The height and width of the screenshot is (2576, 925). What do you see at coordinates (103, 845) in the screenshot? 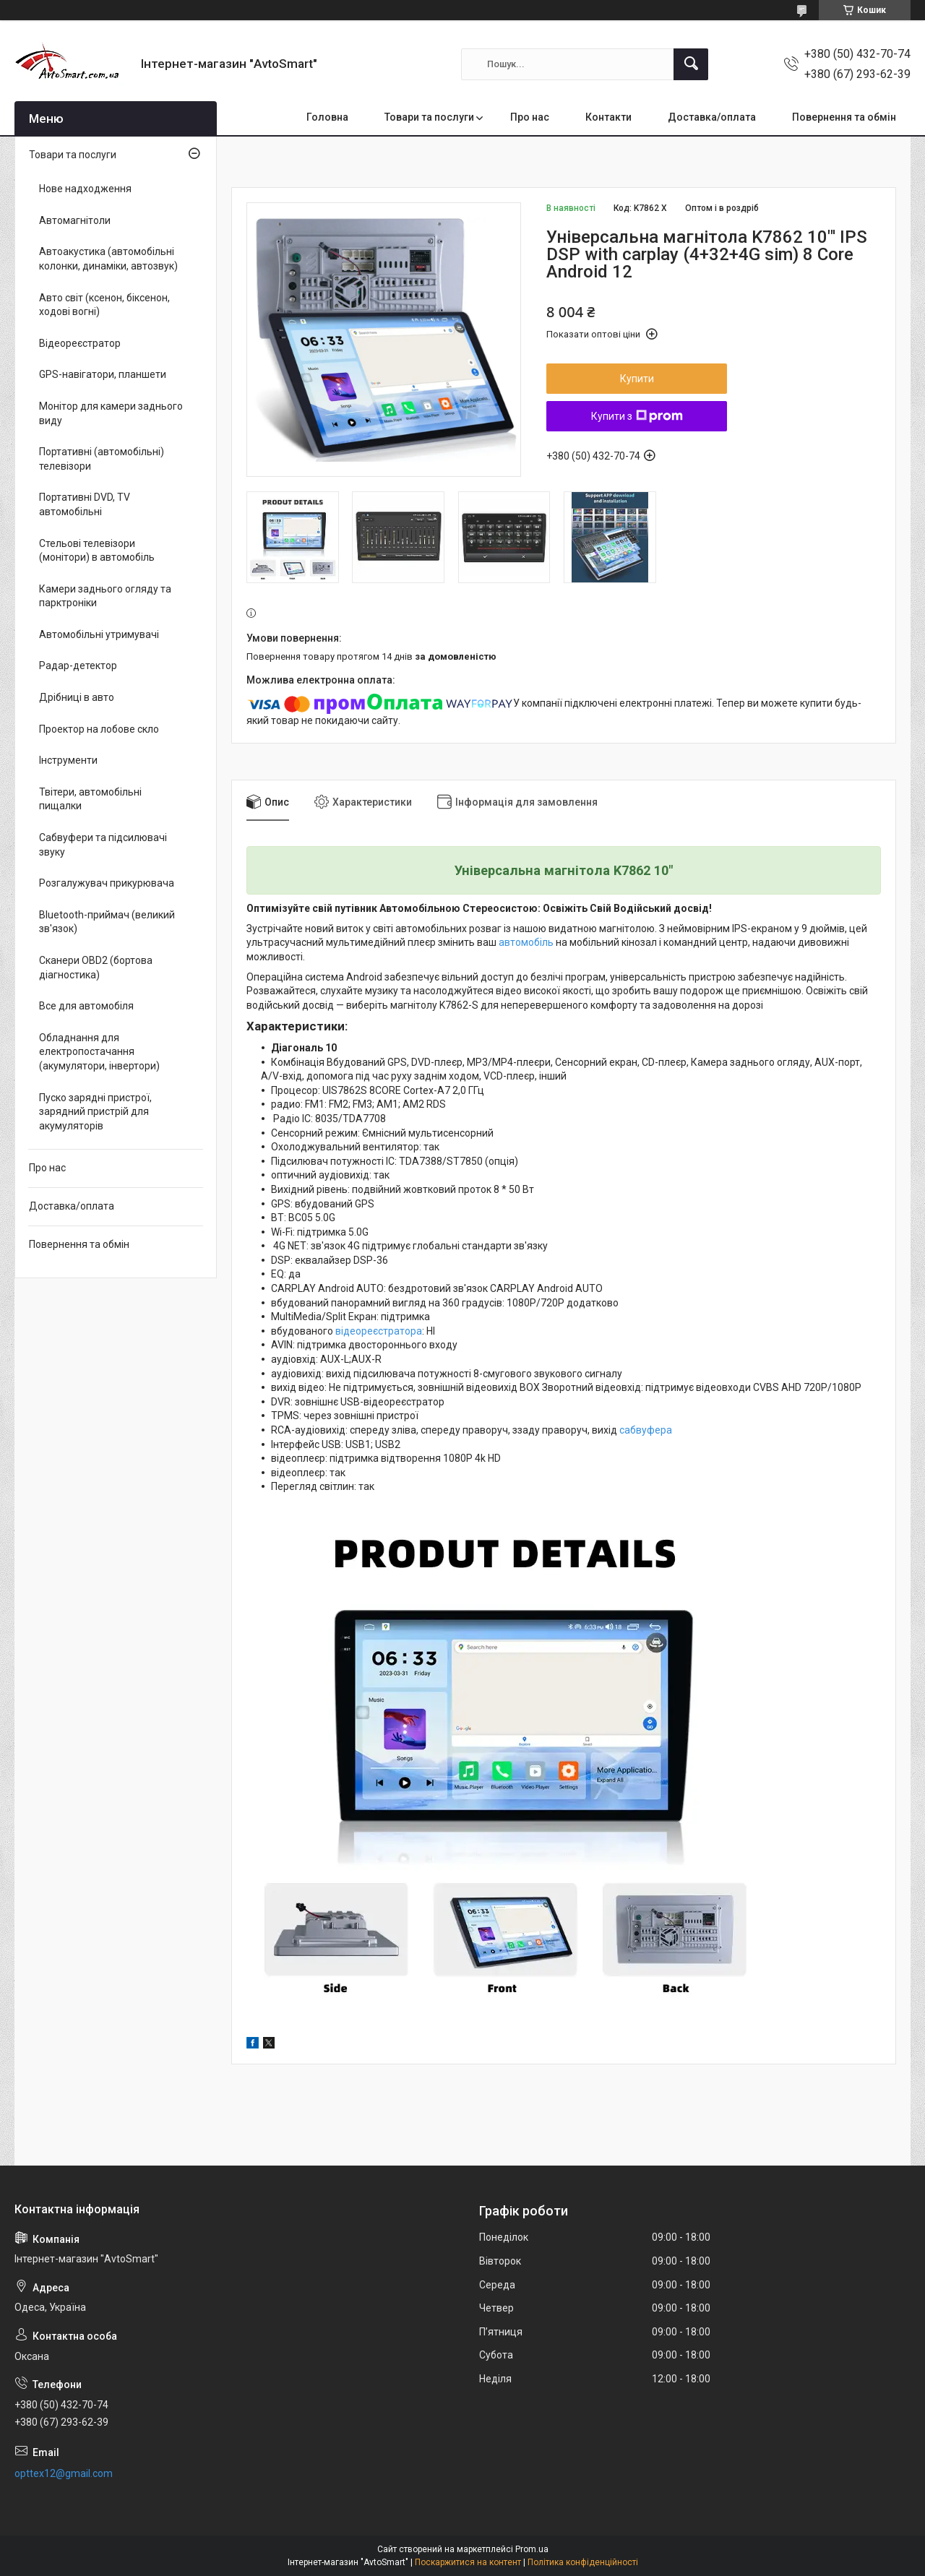
I see `Сабвуфери та підсилювачі звуку` at bounding box center [103, 845].